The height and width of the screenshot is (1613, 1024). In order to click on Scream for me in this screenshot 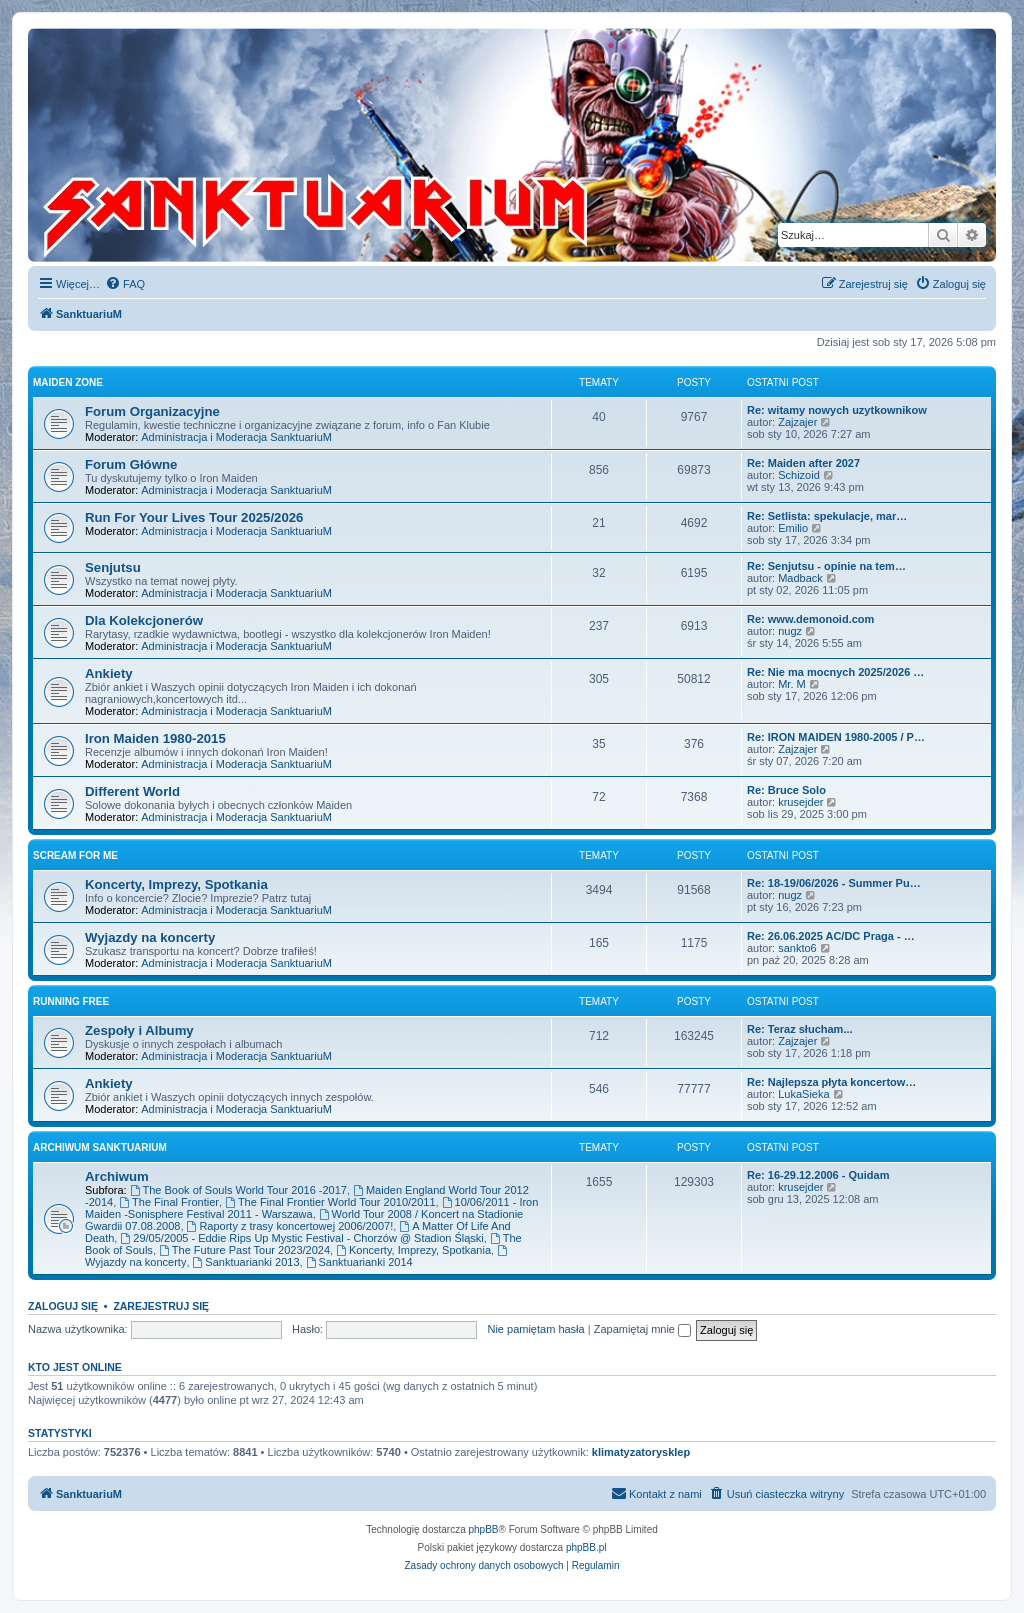, I will do `click(75, 855)`.